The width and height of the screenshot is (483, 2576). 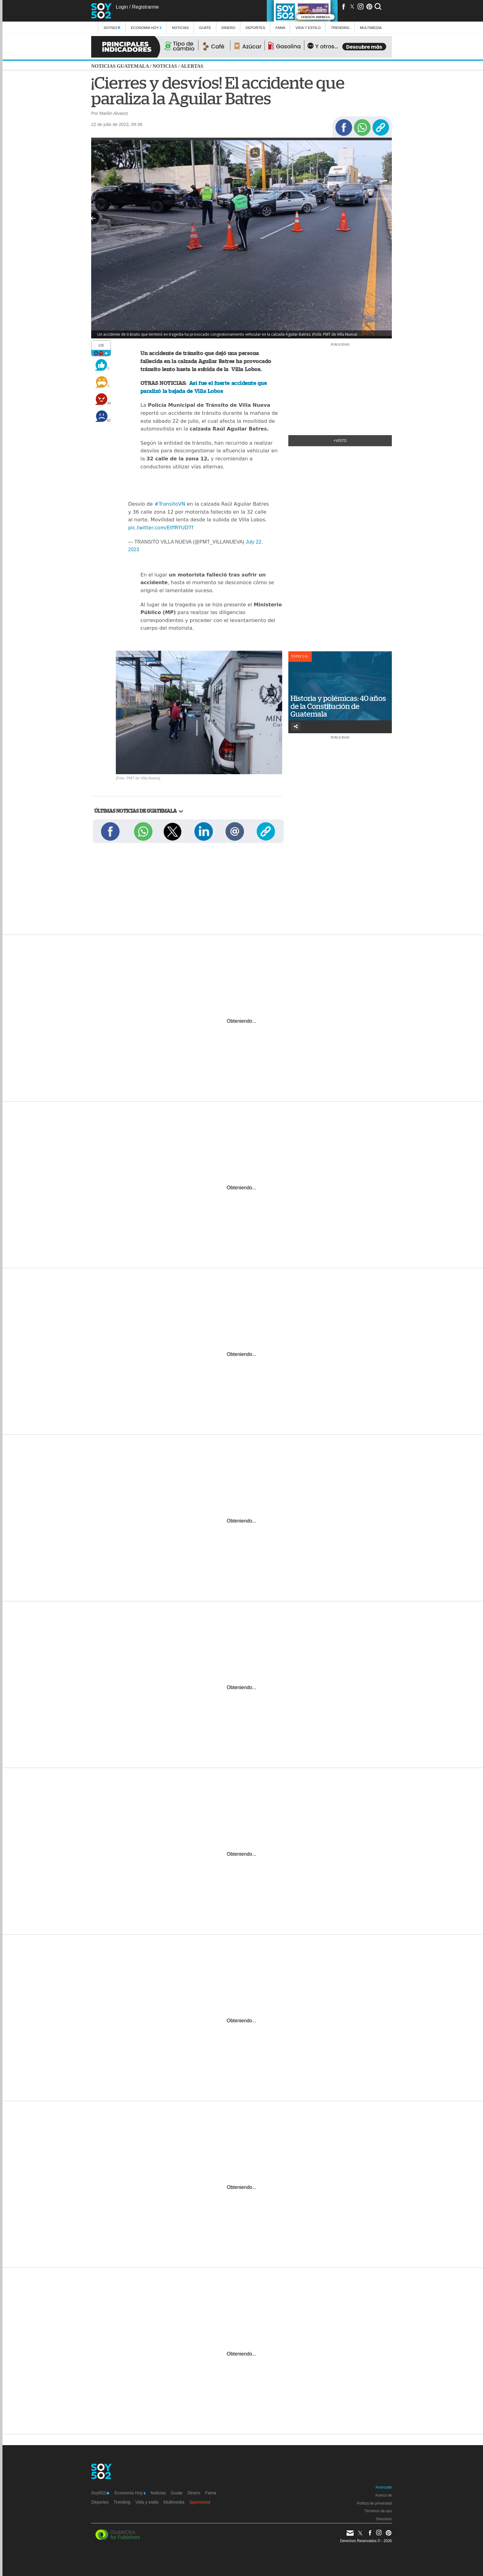 What do you see at coordinates (180, 28) in the screenshot?
I see `Noticias` at bounding box center [180, 28].